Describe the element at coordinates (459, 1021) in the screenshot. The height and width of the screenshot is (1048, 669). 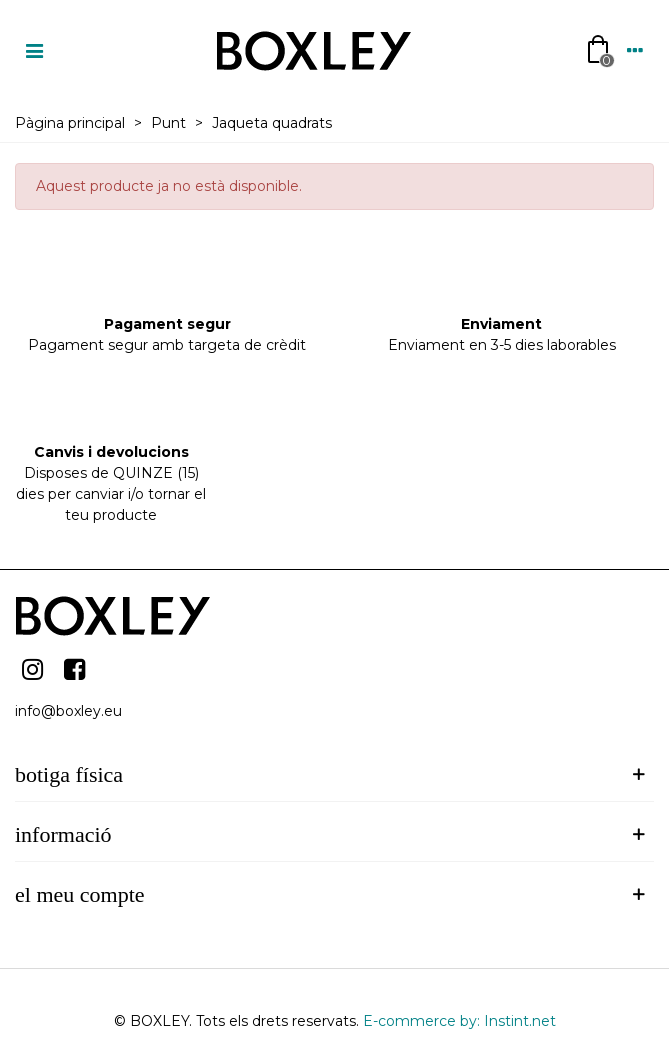
I see `E-commerce by: Instint.net` at that location.